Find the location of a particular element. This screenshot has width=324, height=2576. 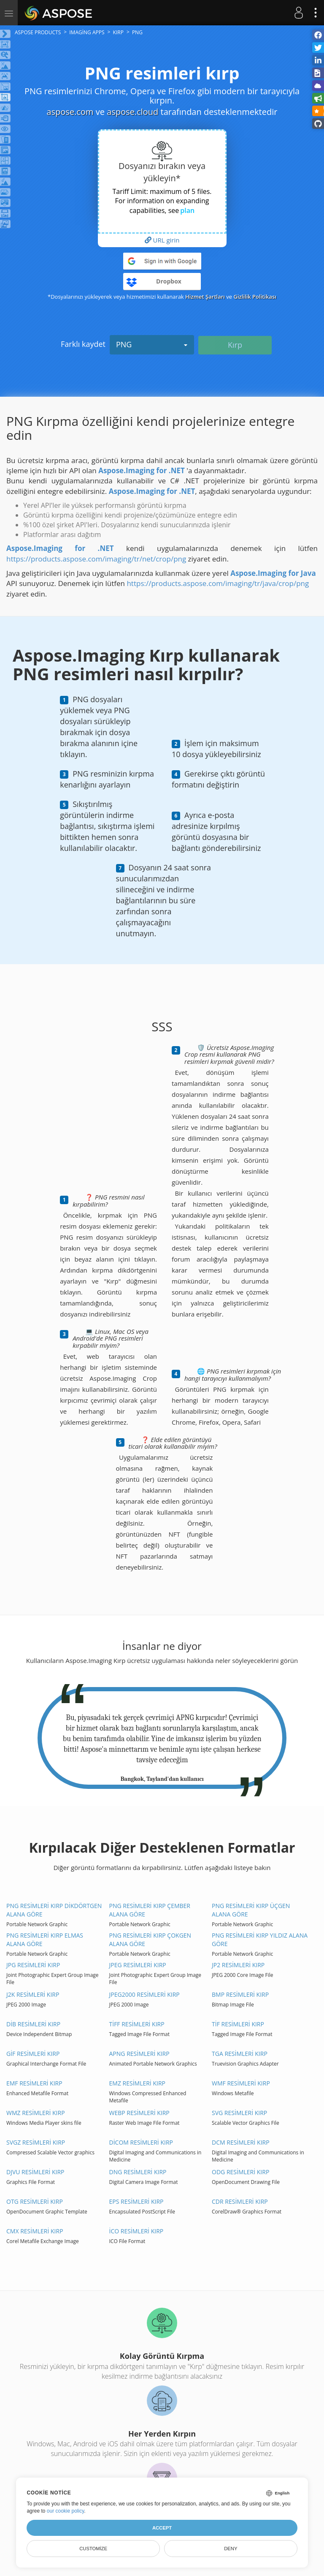

DİCOM resimleri kırp is located at coordinates (141, 2142).